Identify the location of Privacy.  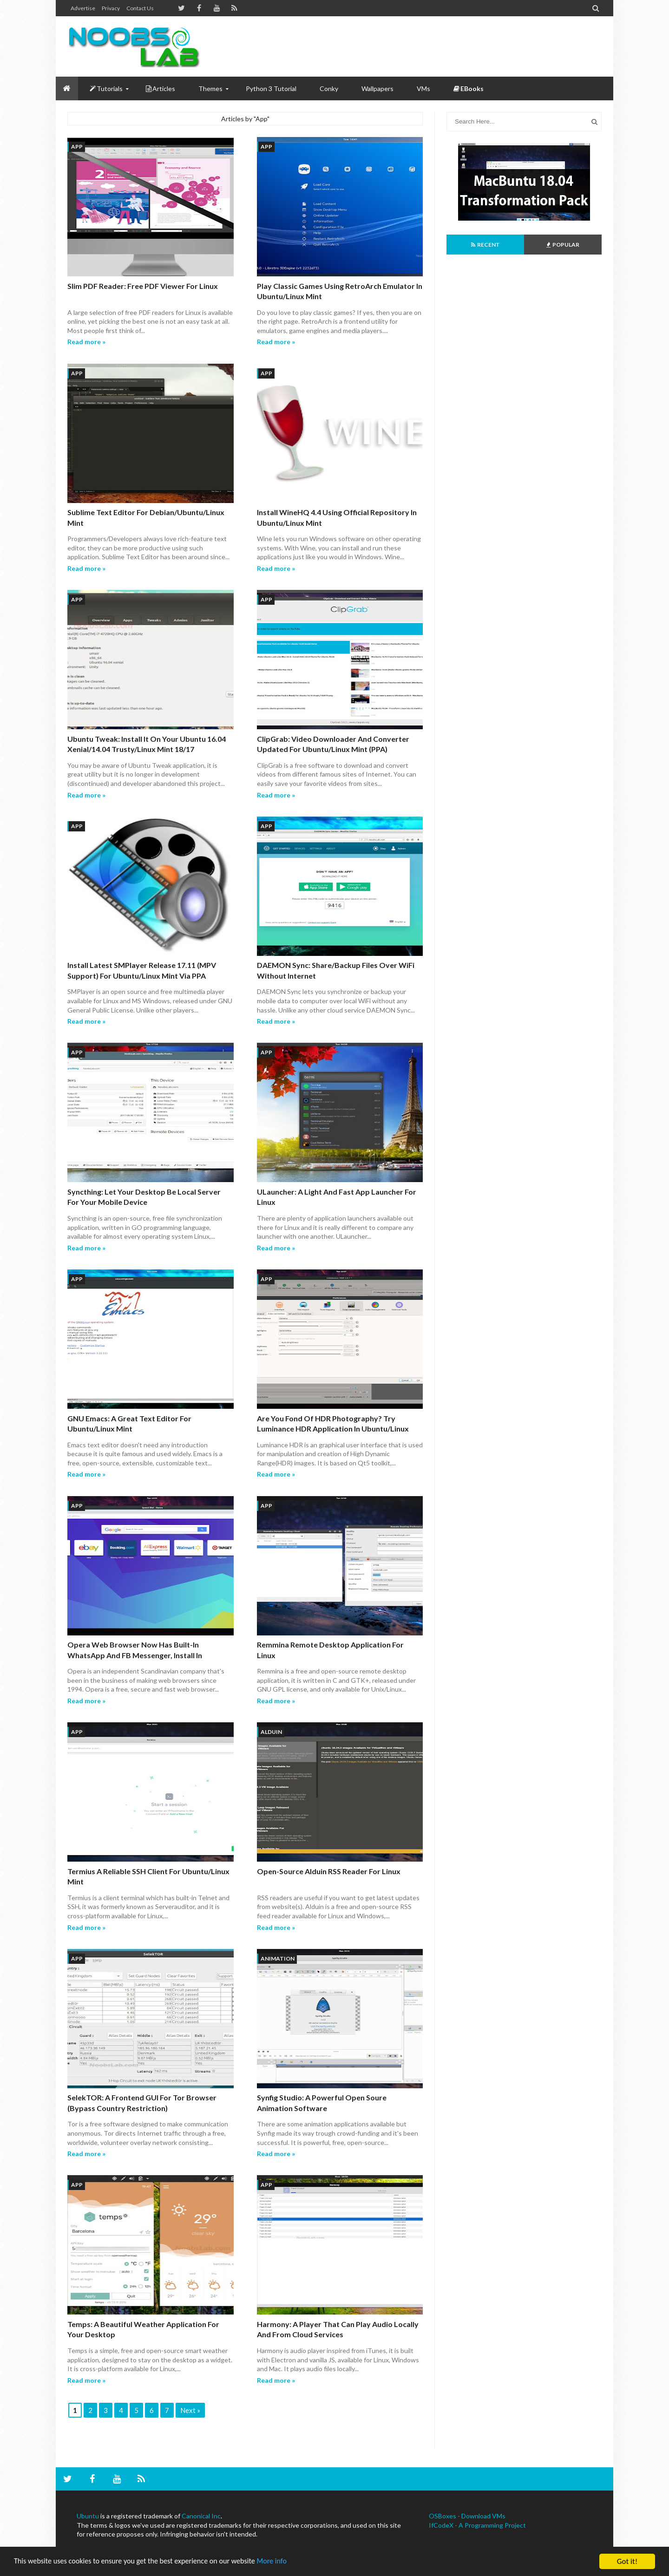
(111, 8).